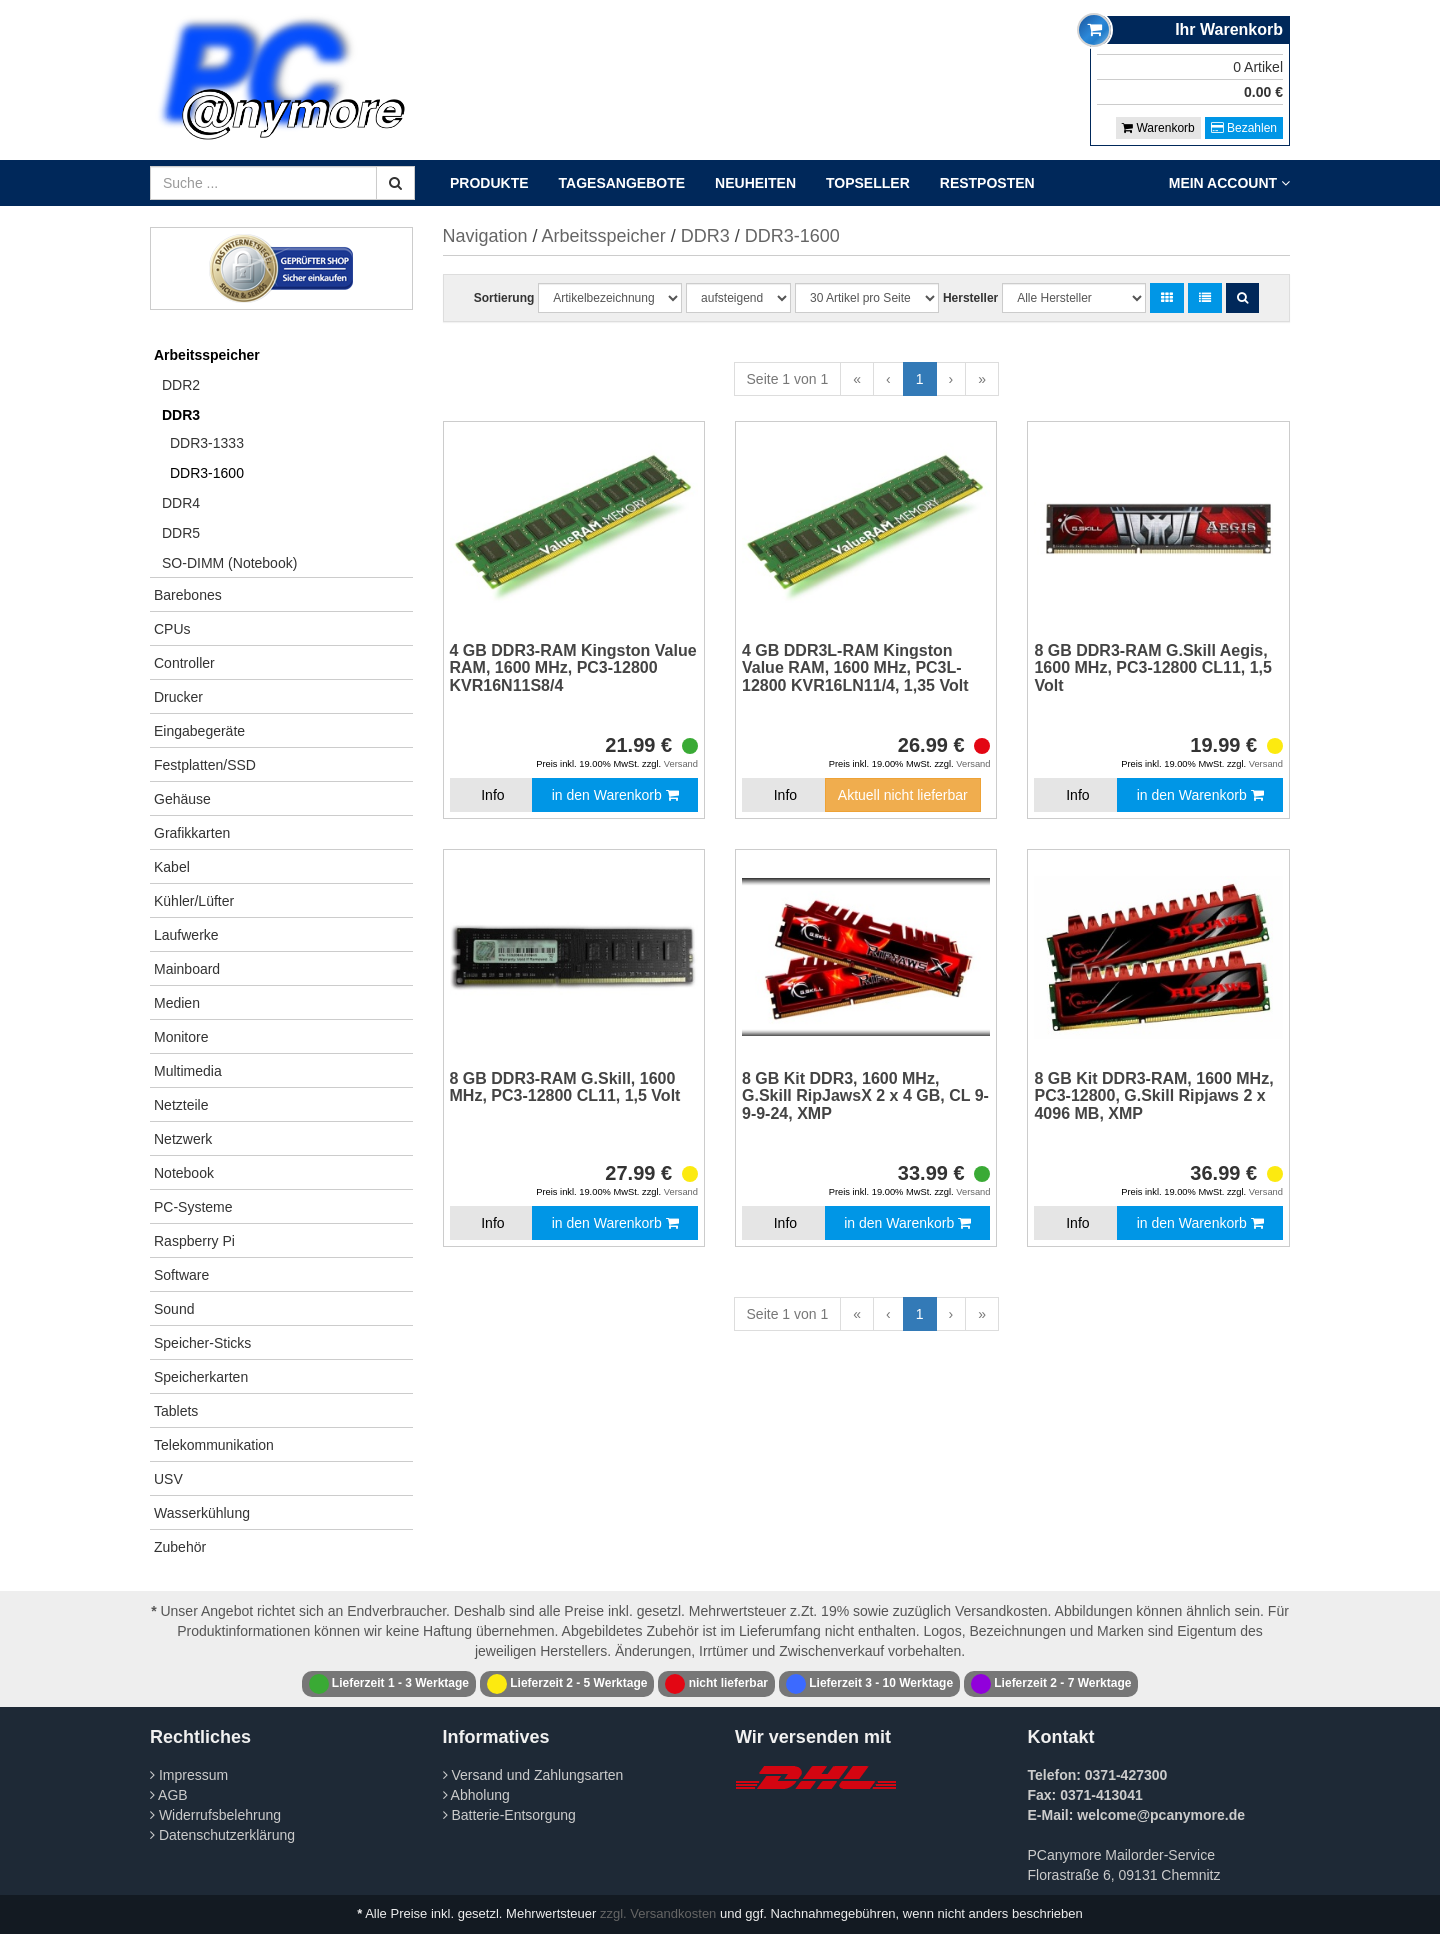 The image size is (1440, 1934). I want to click on Tablets, so click(176, 1411).